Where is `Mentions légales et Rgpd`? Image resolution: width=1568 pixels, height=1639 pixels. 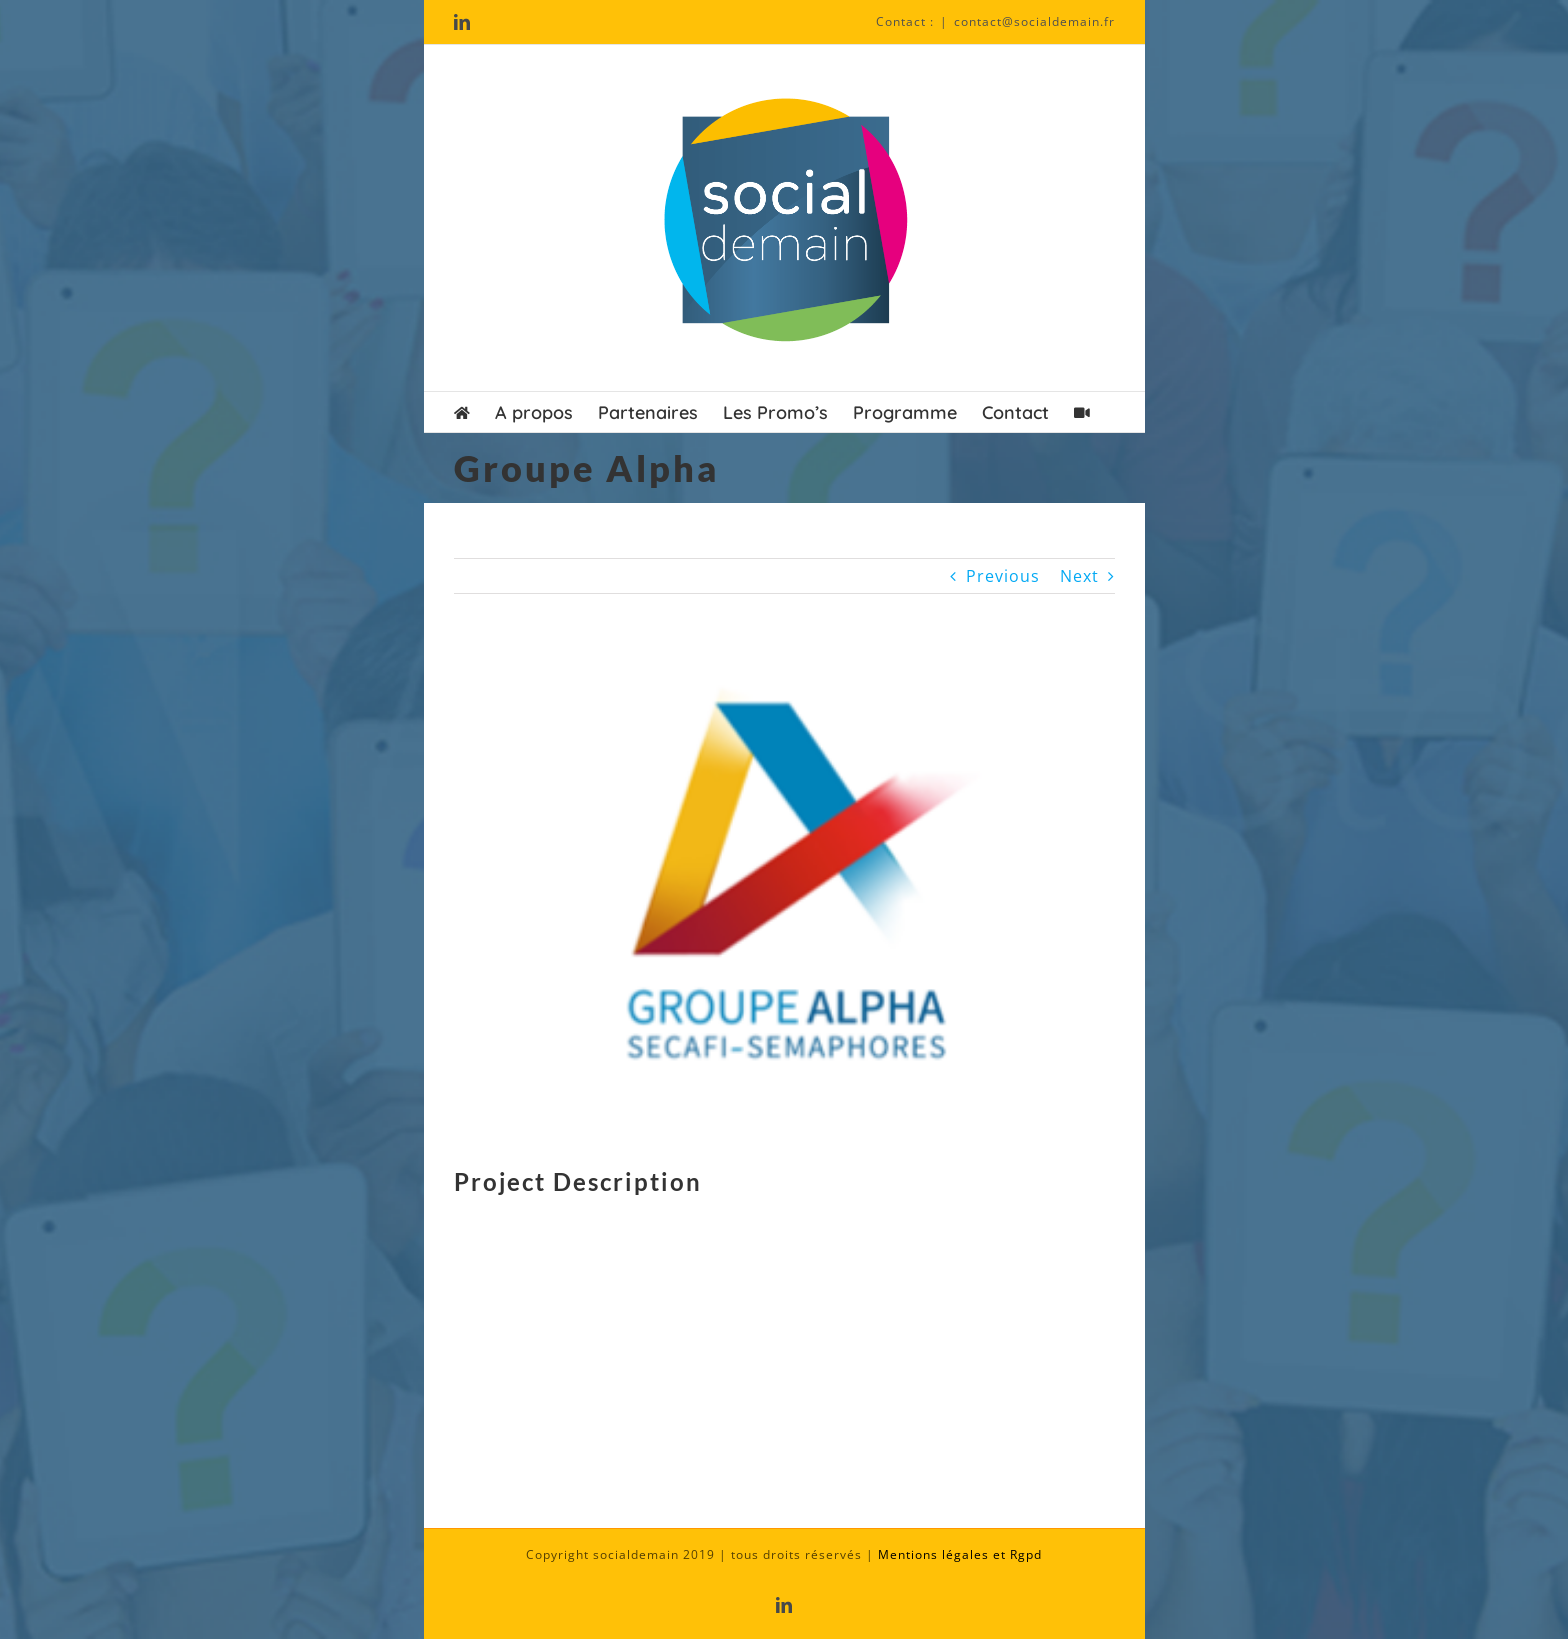
Mentions légales et Rgpd is located at coordinates (960, 1554).